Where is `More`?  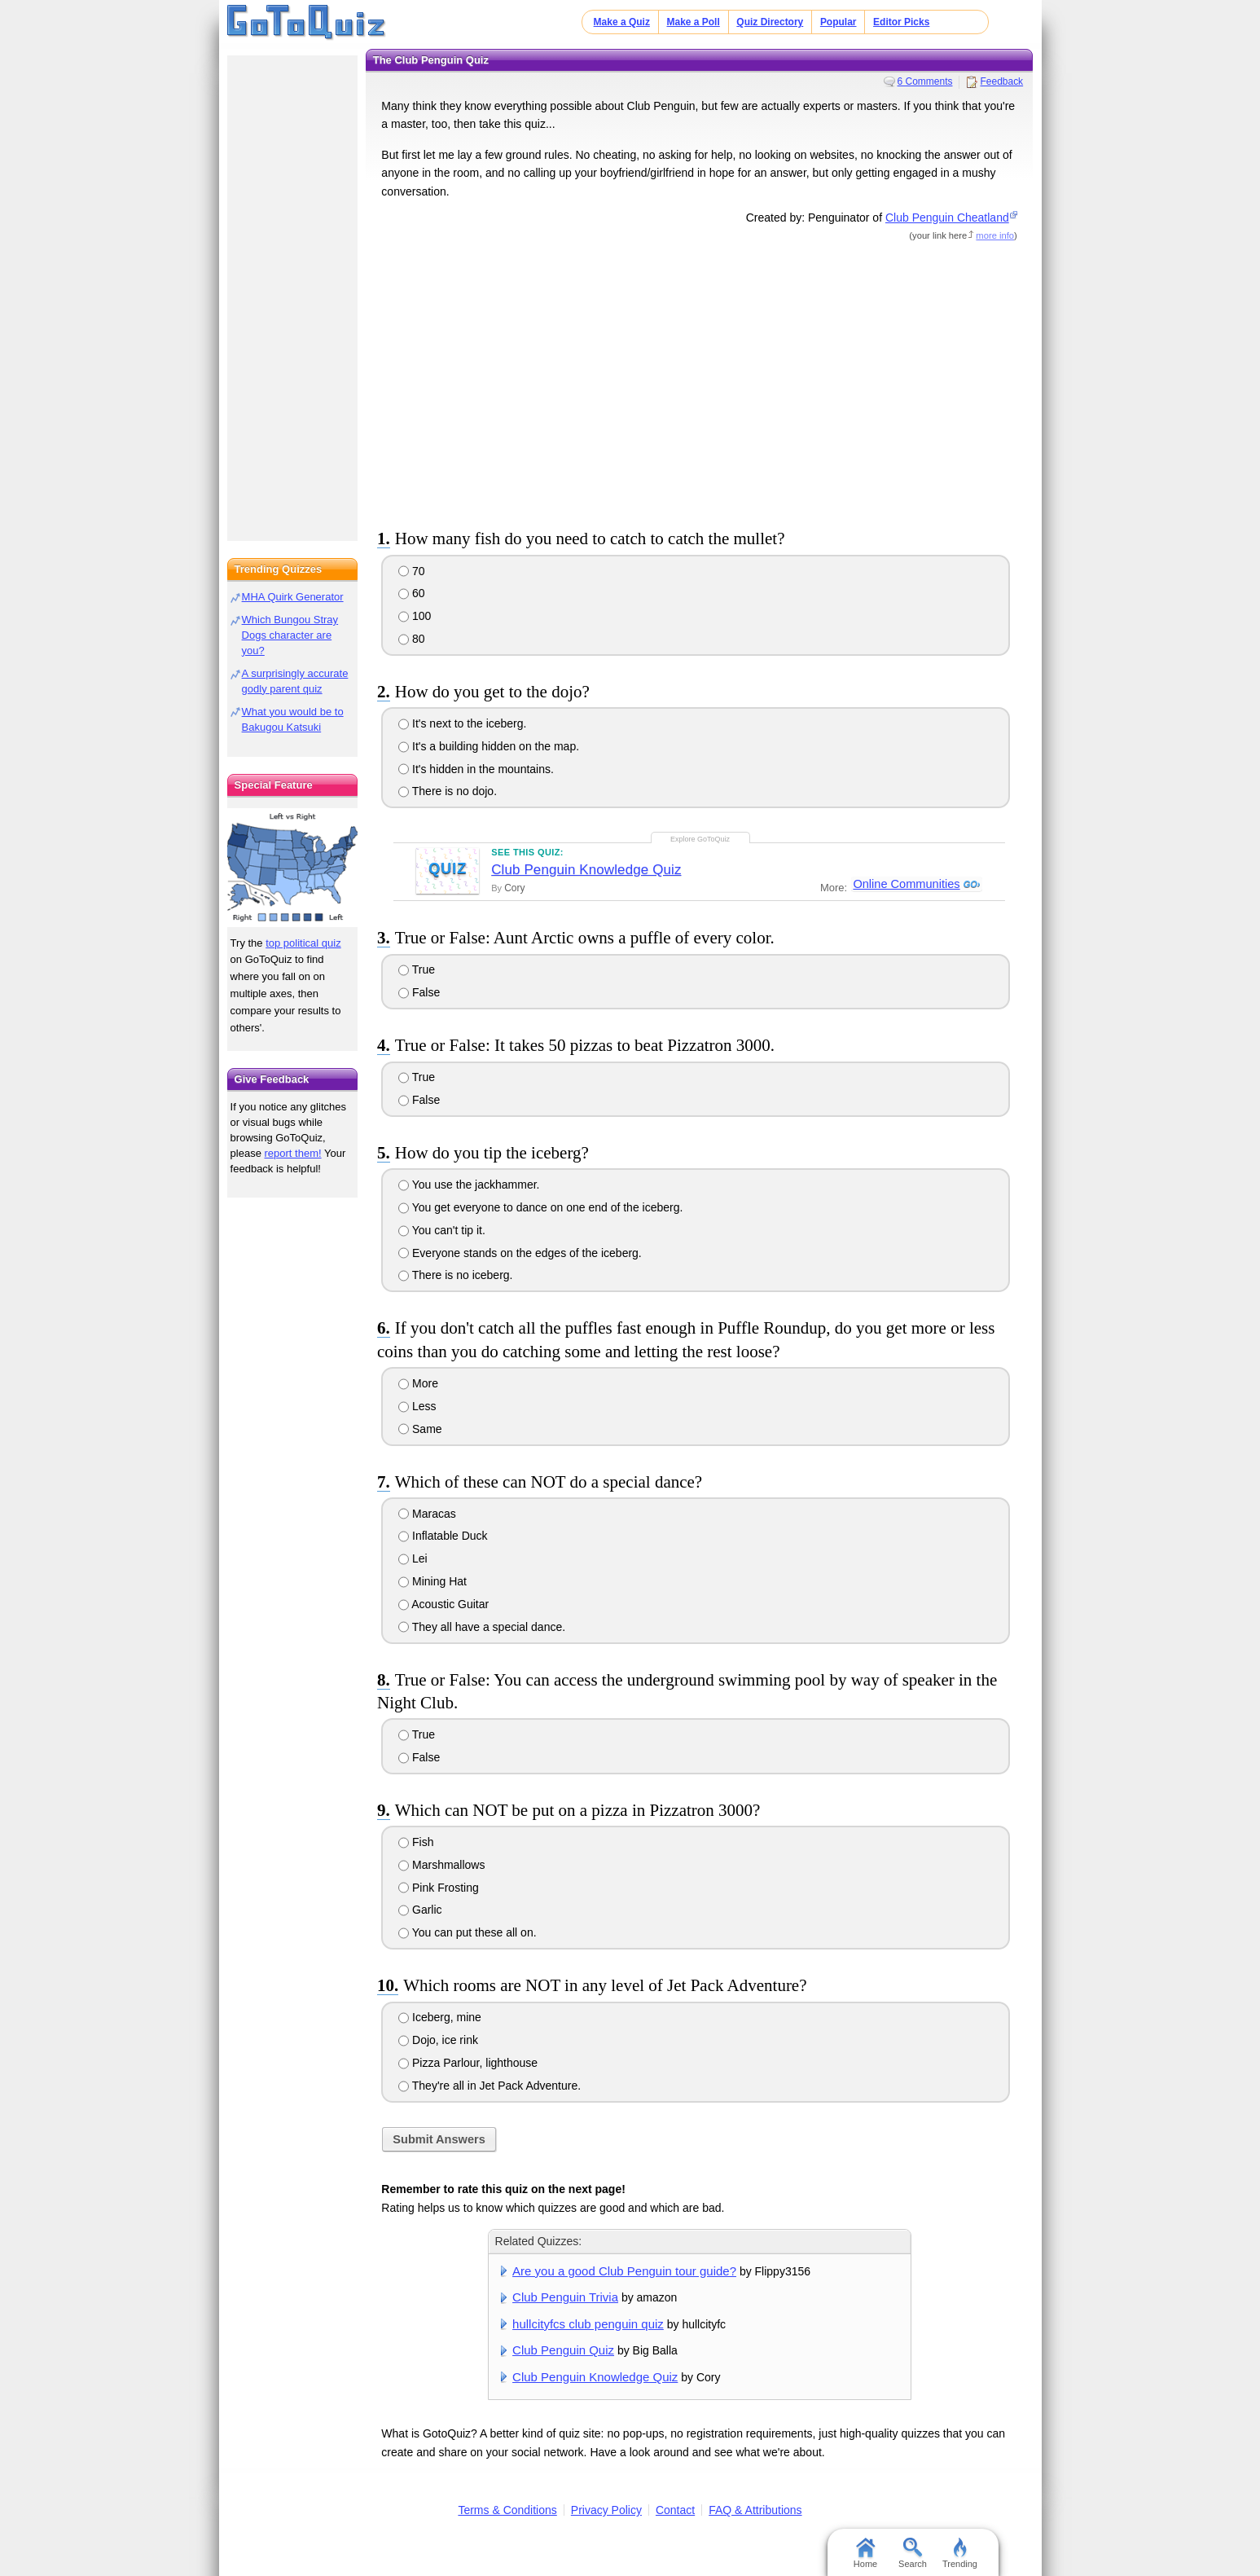
More is located at coordinates (418, 1383).